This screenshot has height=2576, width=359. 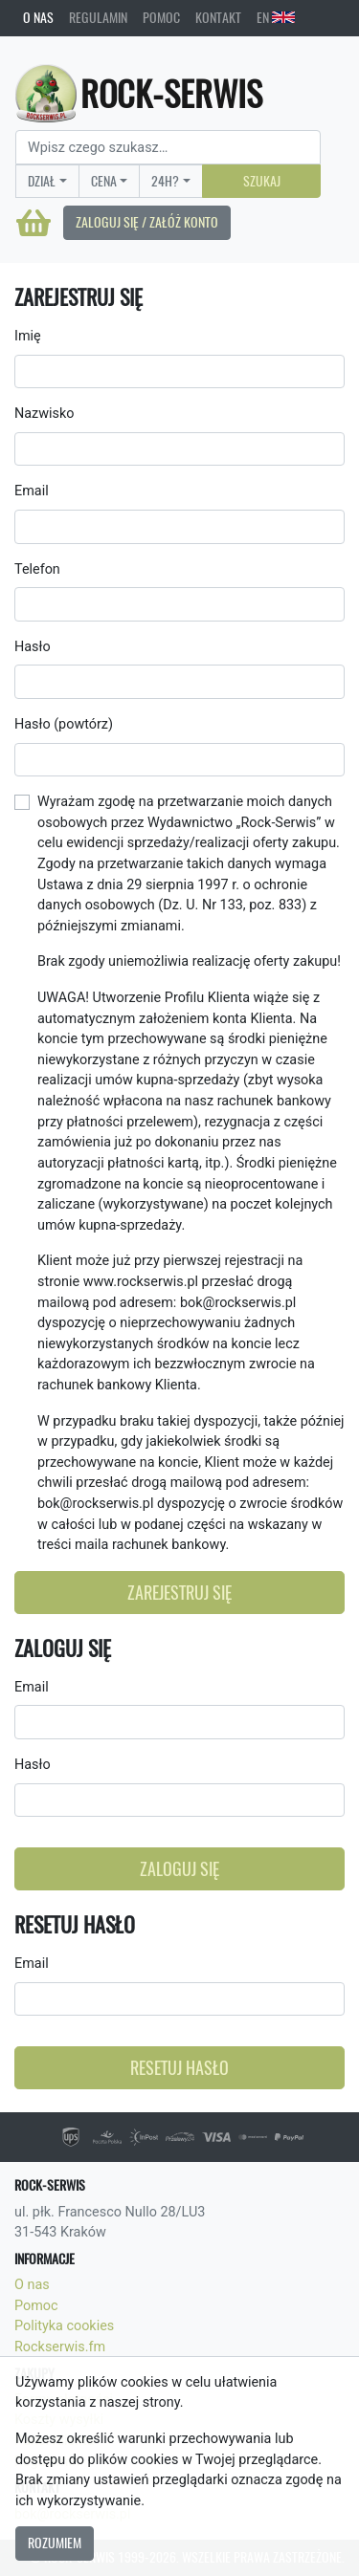 What do you see at coordinates (165, 180) in the screenshot?
I see `24H?` at bounding box center [165, 180].